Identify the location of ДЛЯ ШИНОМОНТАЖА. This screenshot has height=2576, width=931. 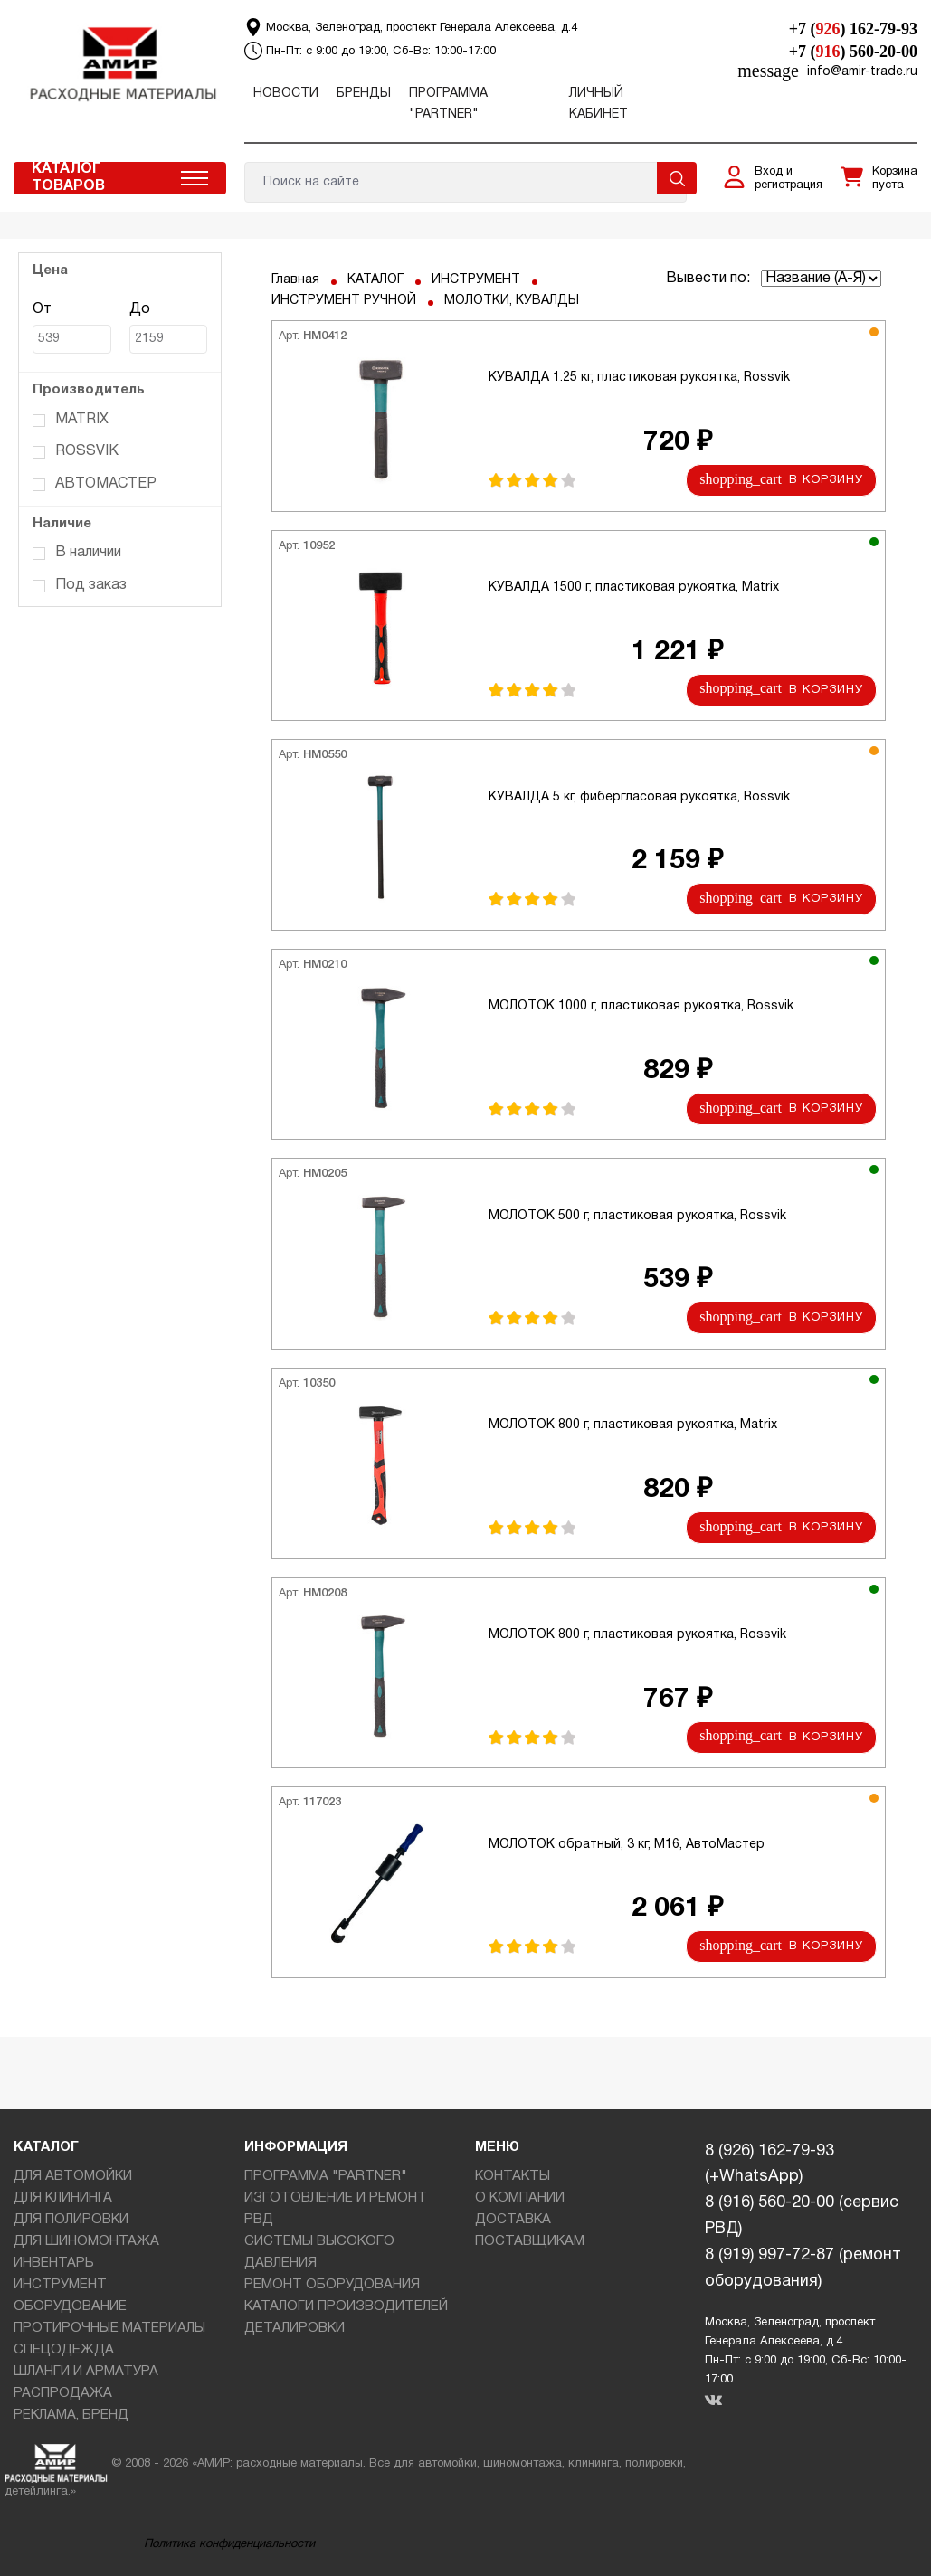
(86, 2241).